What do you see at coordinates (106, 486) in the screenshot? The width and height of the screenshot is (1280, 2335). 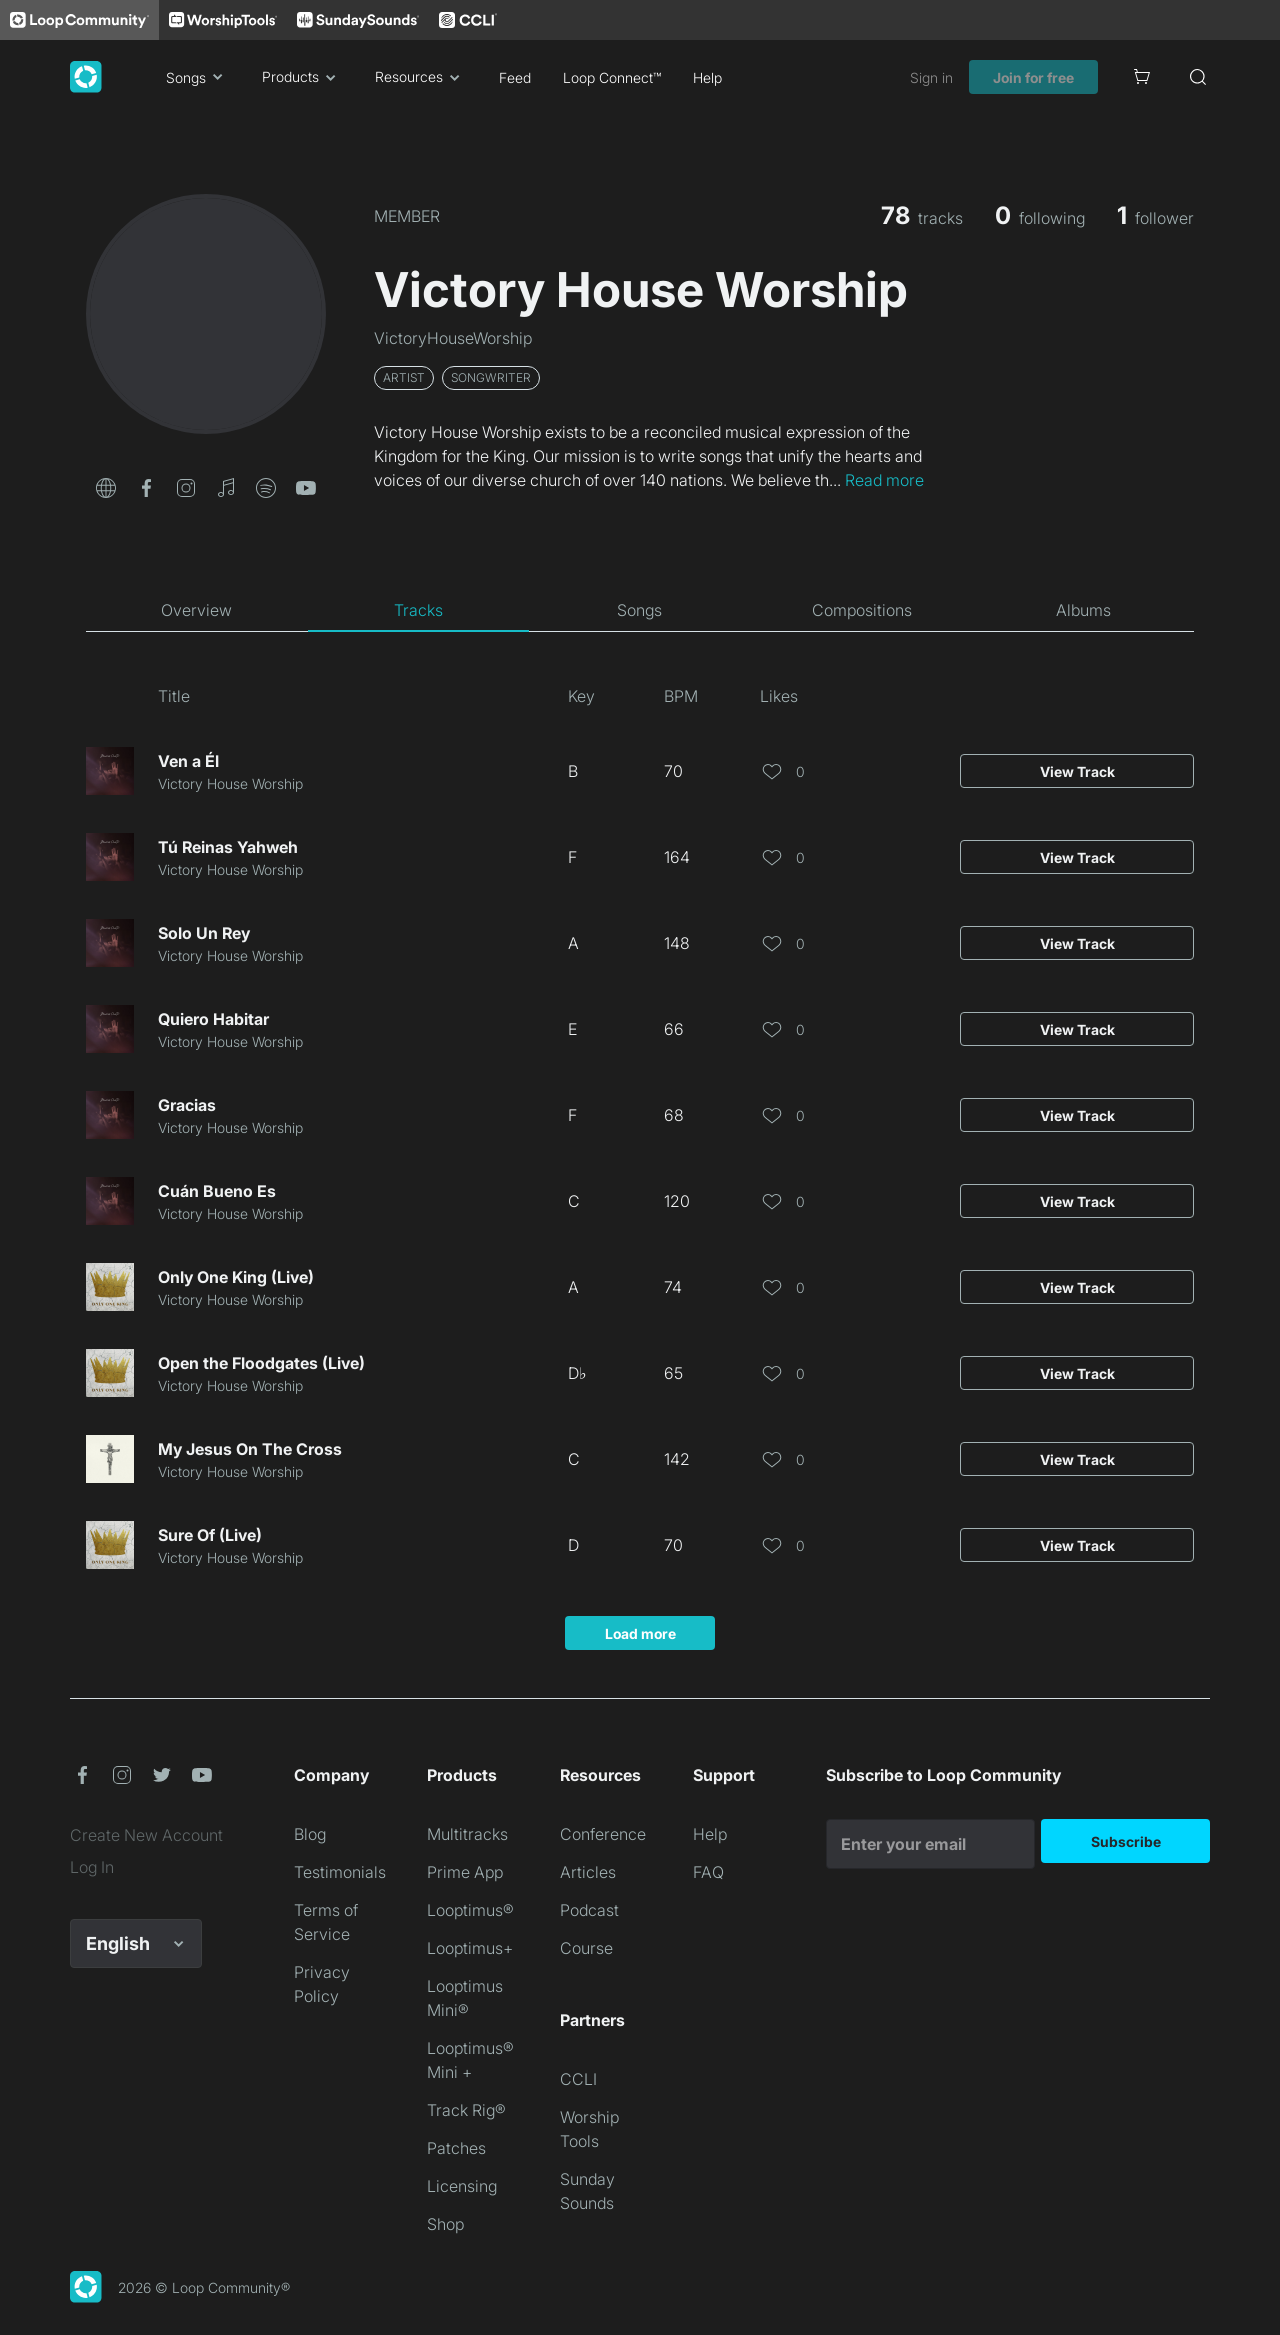 I see `[button]` at bounding box center [106, 486].